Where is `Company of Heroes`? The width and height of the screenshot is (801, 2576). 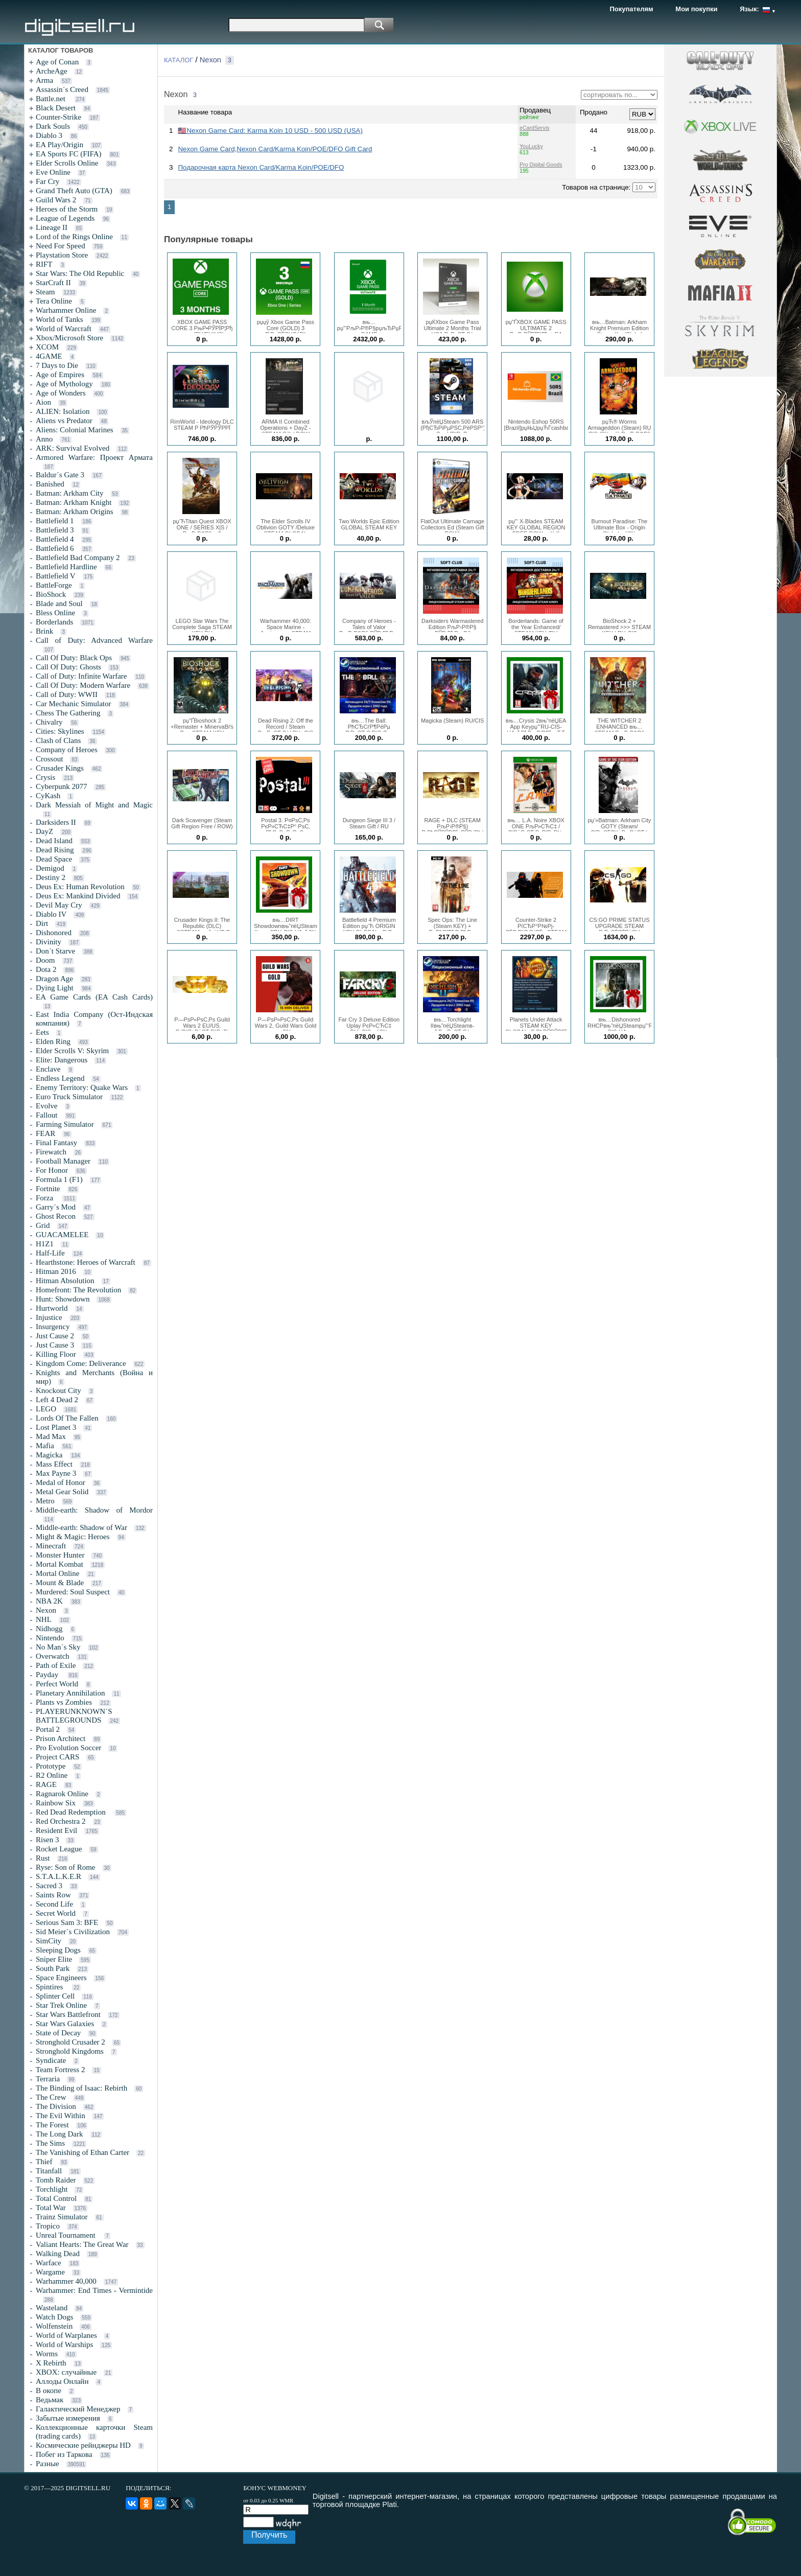
Company of Heroes is located at coordinates (67, 750).